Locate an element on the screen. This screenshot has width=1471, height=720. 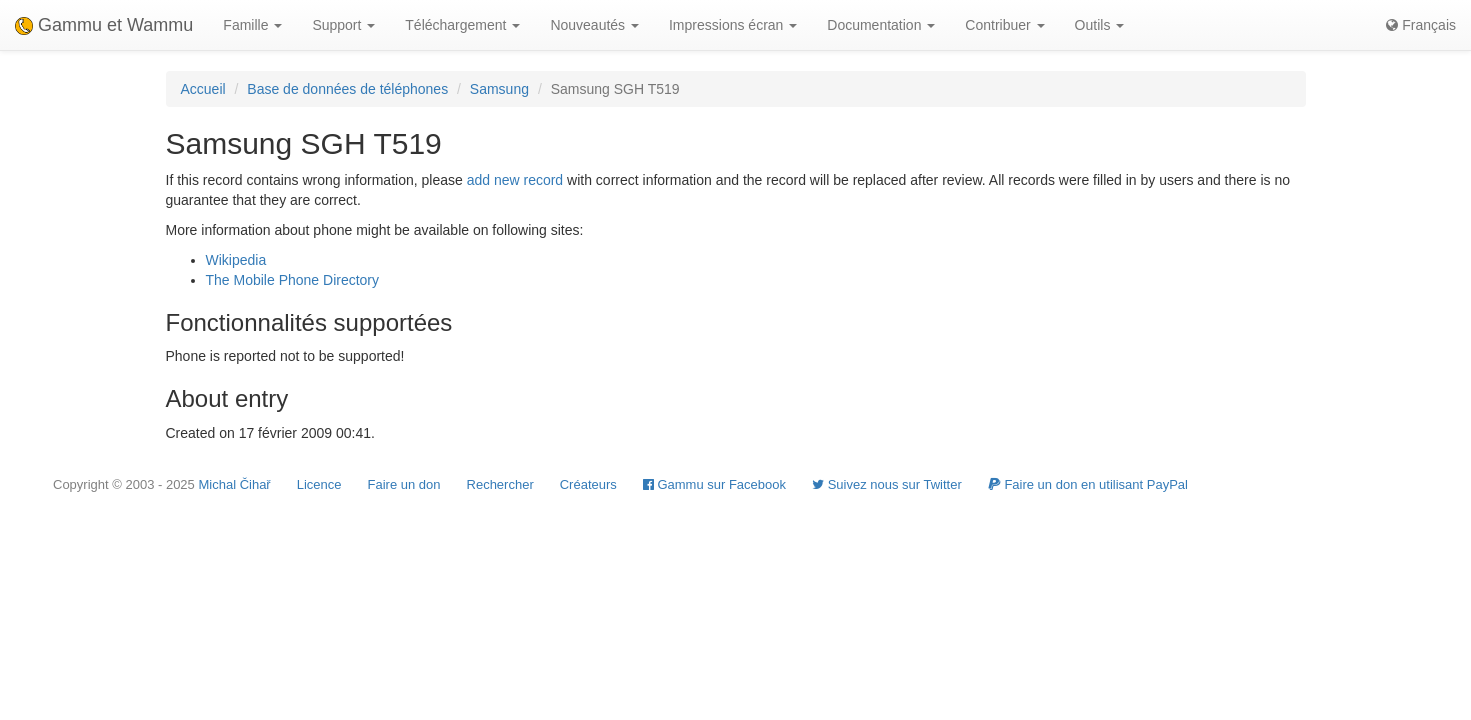
Michal Čihař is located at coordinates (234, 484).